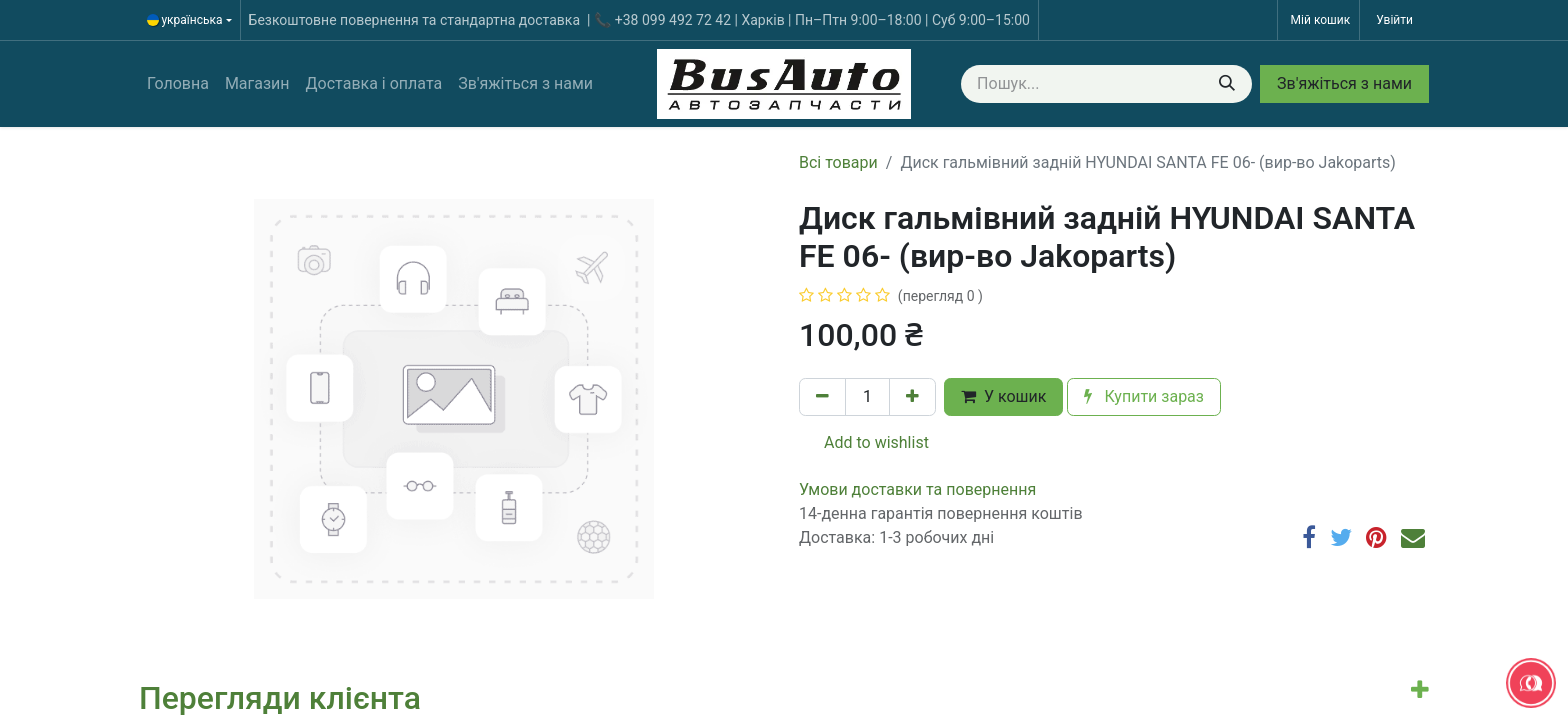  I want to click on ​​​​​​​​​​​​​​​​​​​​​​​​​​​​​​​​​​​​​​​​​​​​​​​​​​​​​​​​​​​​​​У​​м​о​в​​и​ д​ос​т​а​в​к​и ​т​а​ по​в​е​р​н​е​н​н​я, so click(917, 489).